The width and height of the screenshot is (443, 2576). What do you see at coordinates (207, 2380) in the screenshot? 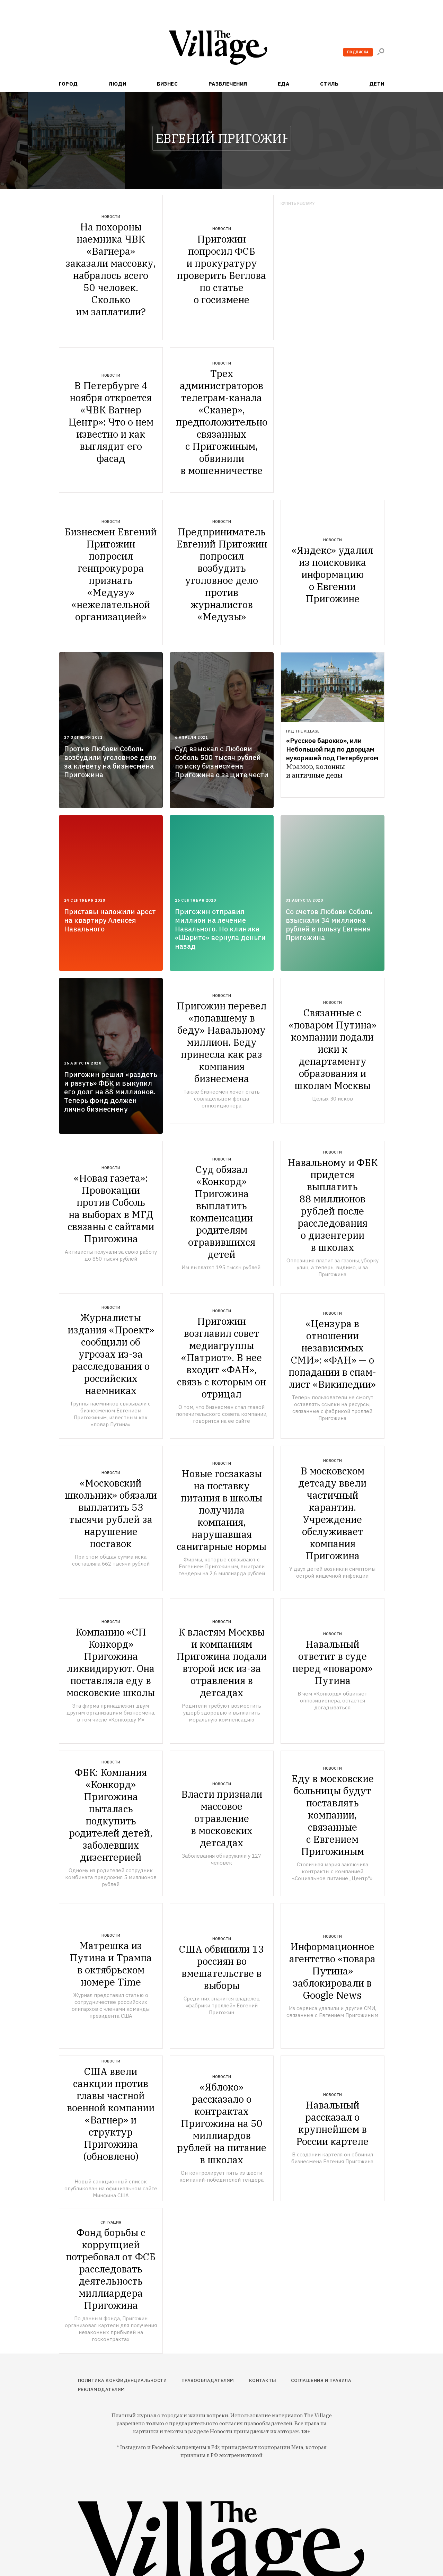
I see `Правообладателям` at bounding box center [207, 2380].